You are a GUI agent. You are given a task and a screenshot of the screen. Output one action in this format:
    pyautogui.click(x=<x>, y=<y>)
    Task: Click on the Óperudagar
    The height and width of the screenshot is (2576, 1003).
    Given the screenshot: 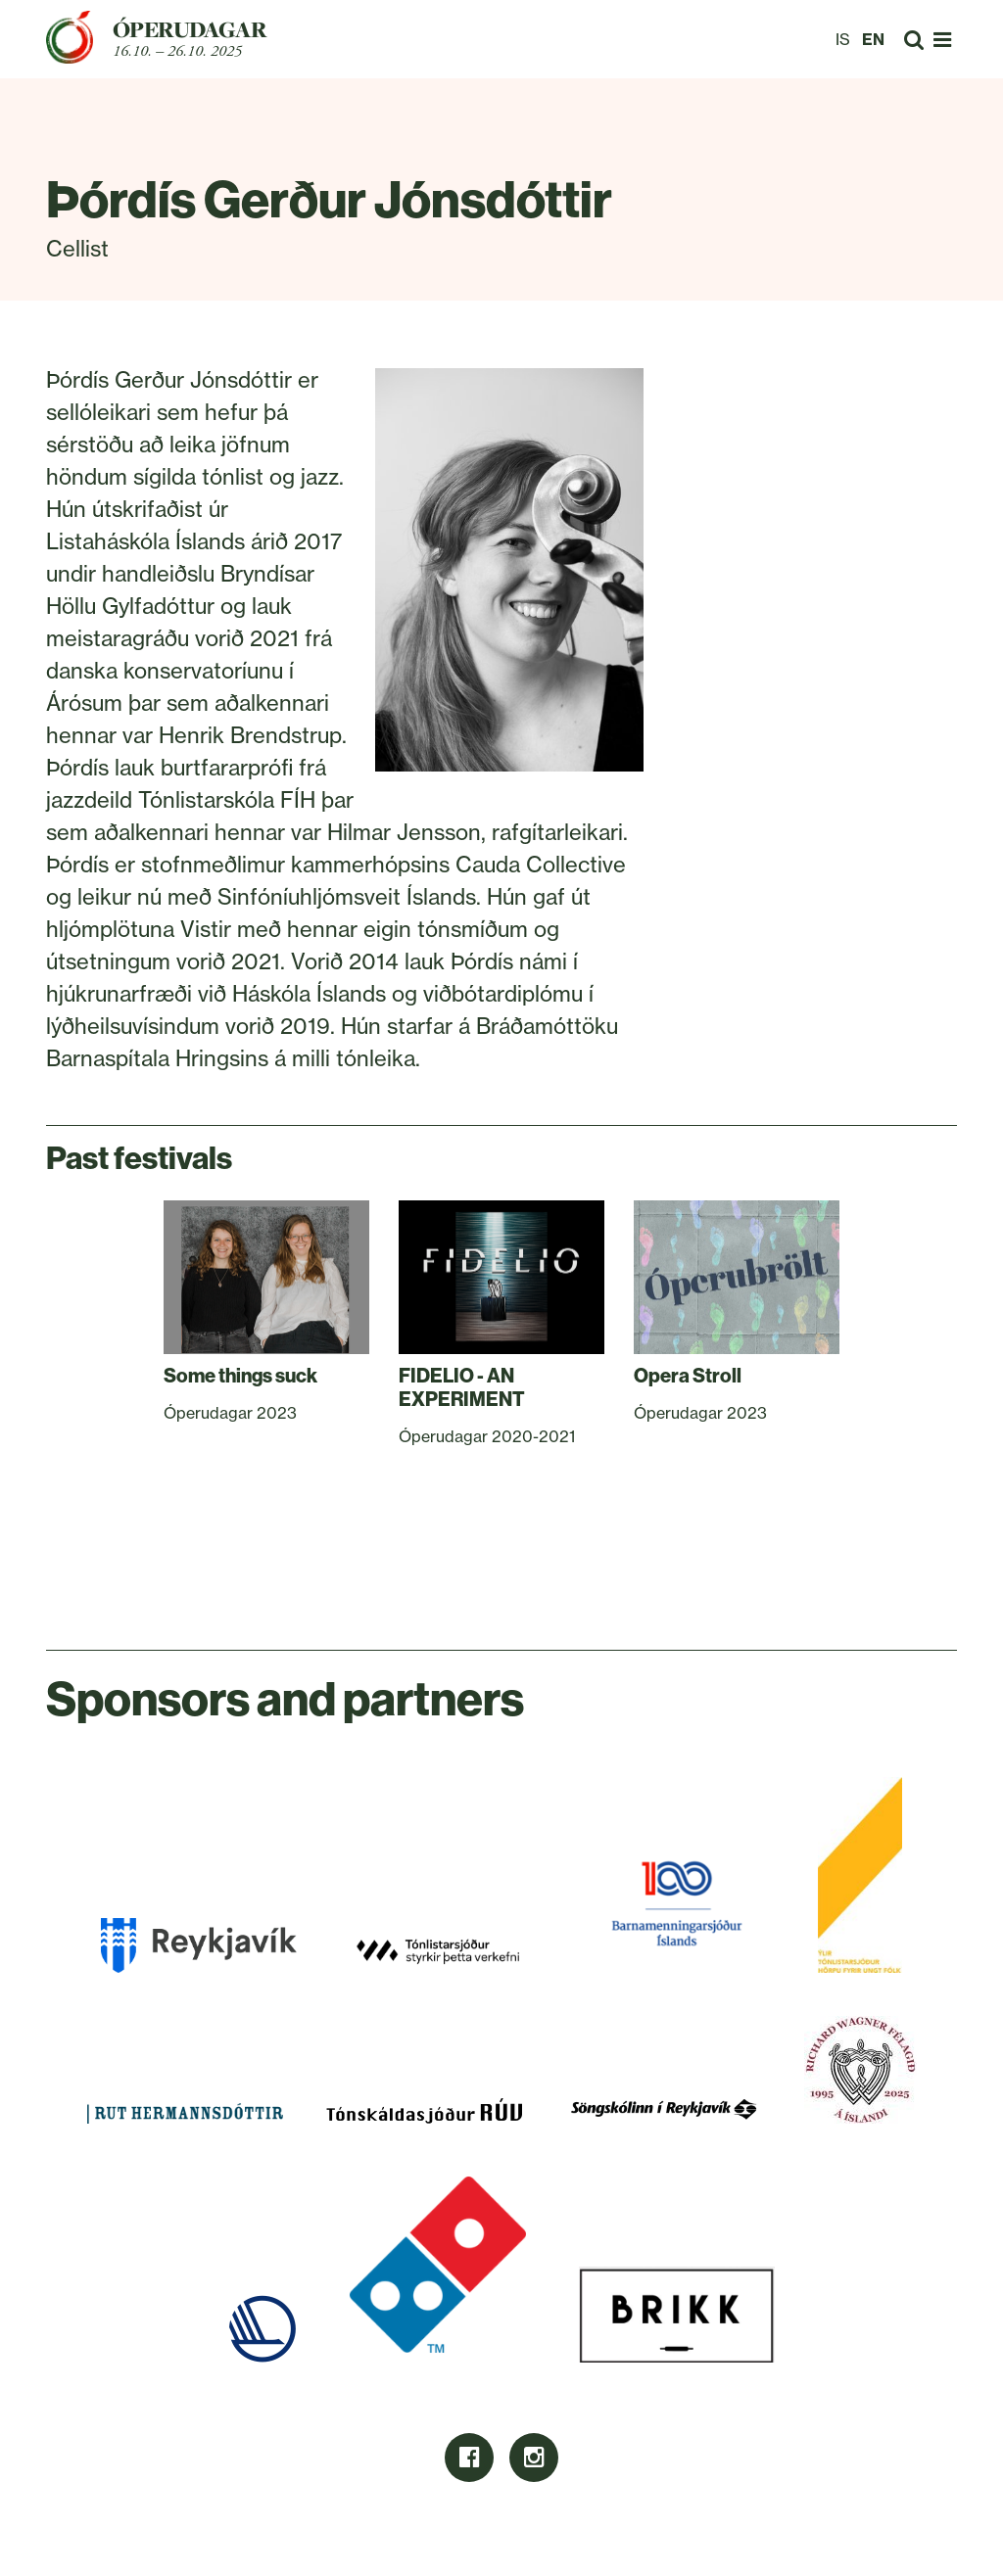 What is the action you would take?
    pyautogui.click(x=189, y=29)
    